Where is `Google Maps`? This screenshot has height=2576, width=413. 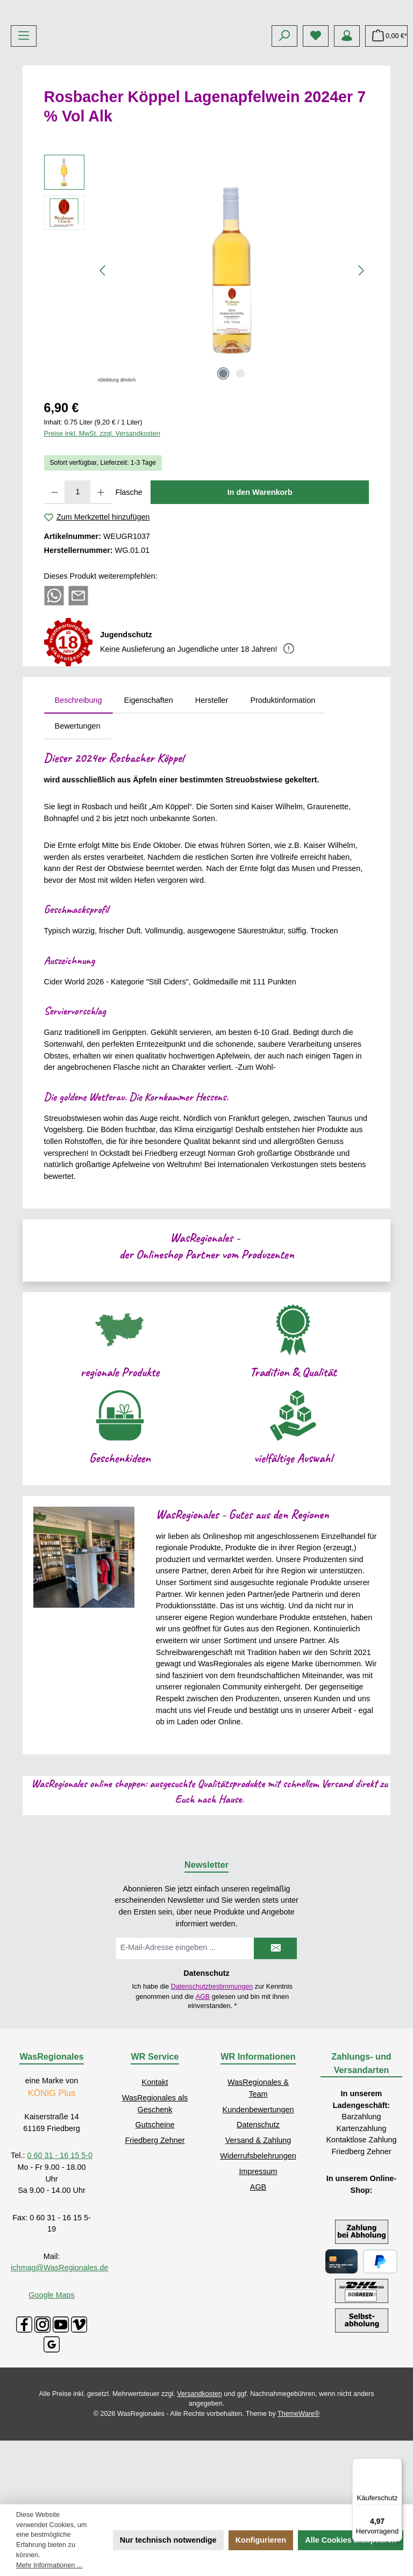
Google Maps is located at coordinates (52, 2375).